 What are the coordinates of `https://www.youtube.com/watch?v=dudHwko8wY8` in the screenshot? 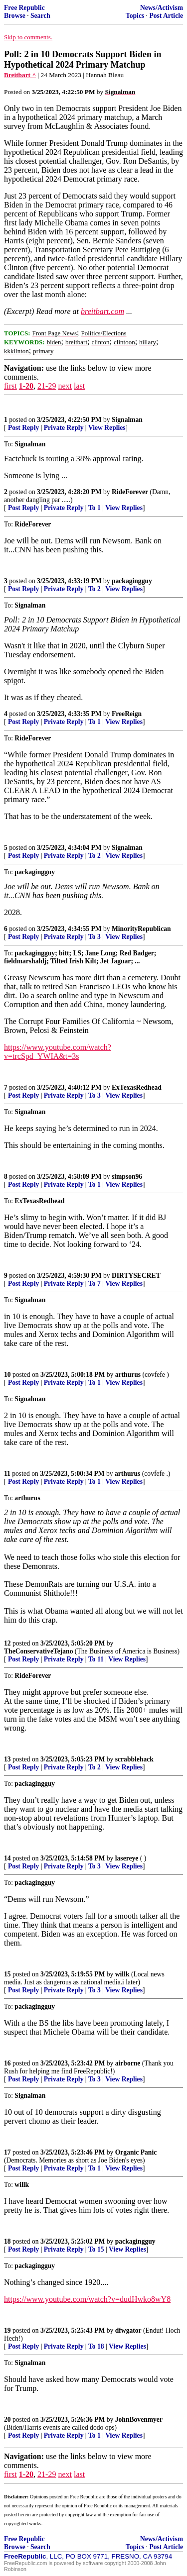 It's located at (87, 2299).